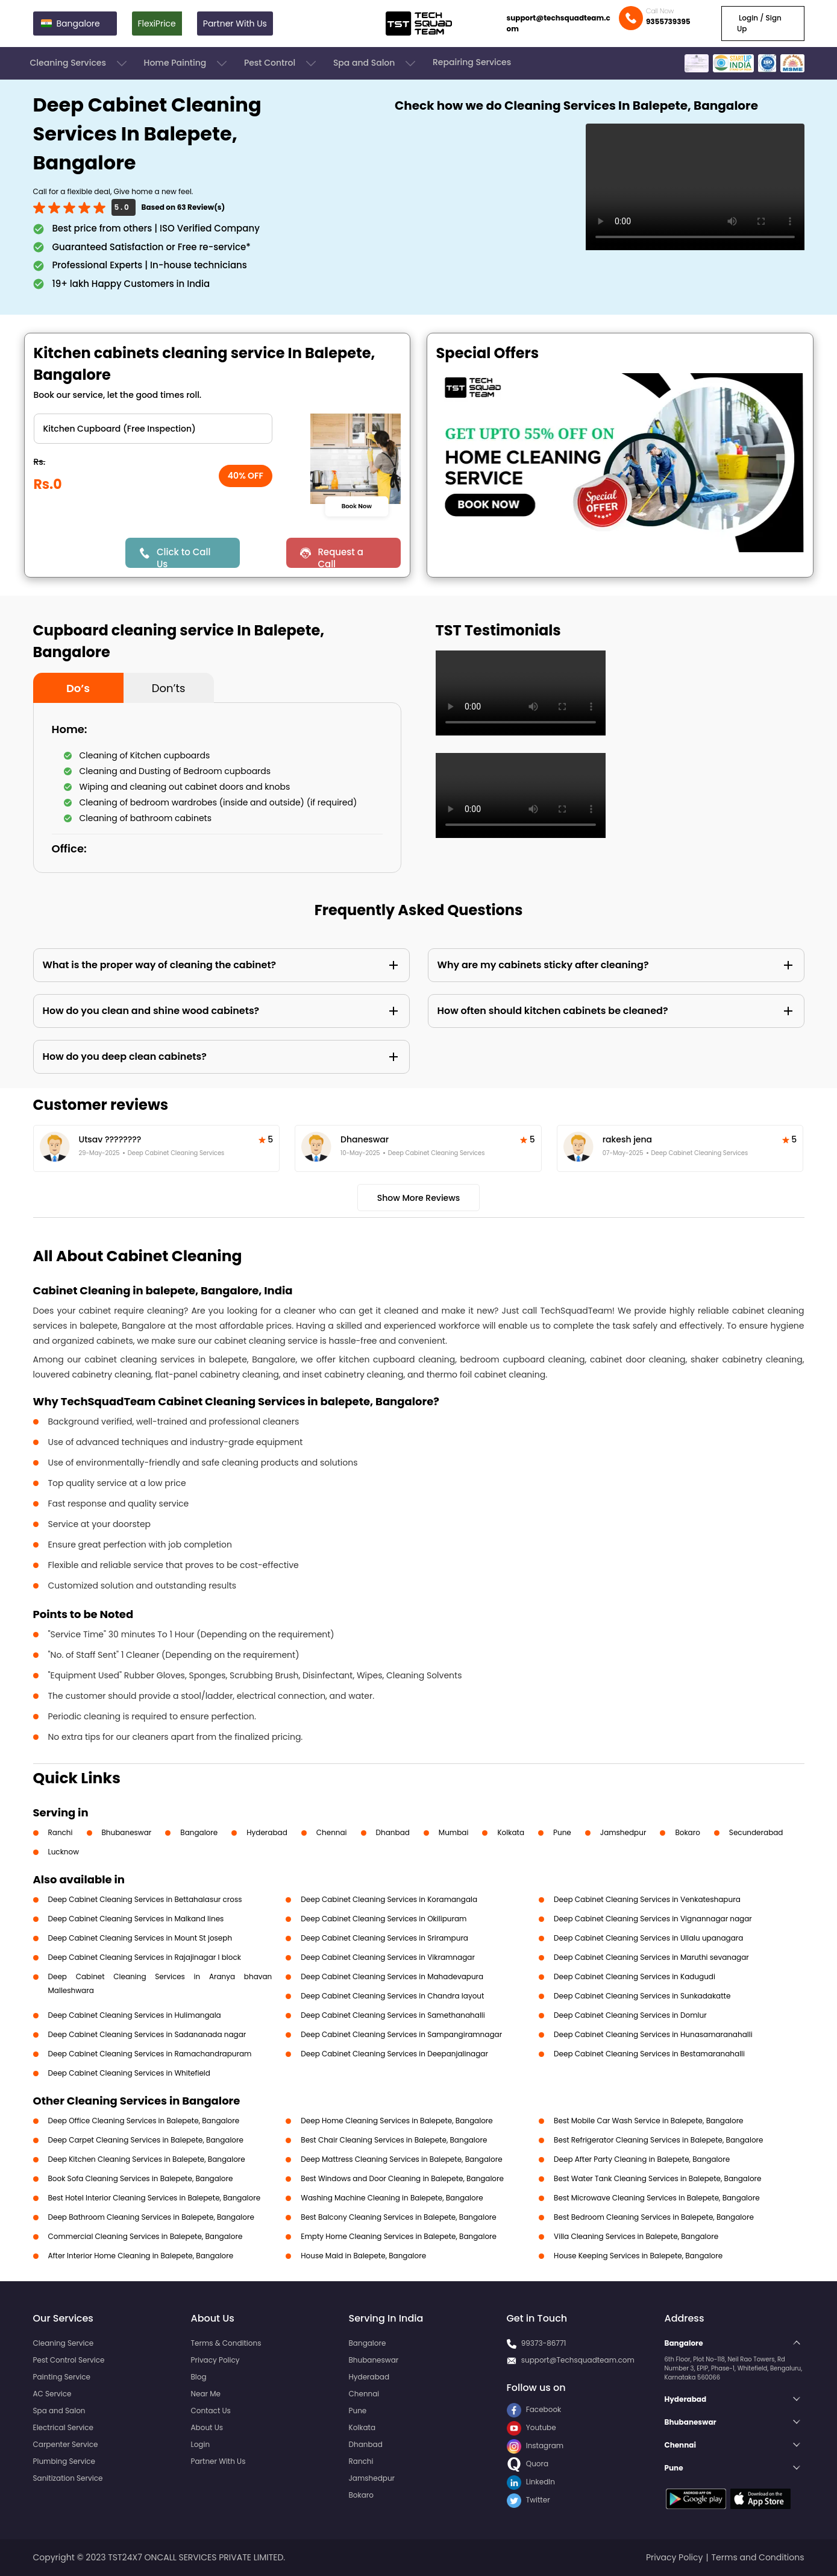 This screenshot has height=2576, width=837. Describe the element at coordinates (235, 23) in the screenshot. I see `Partner With Us` at that location.